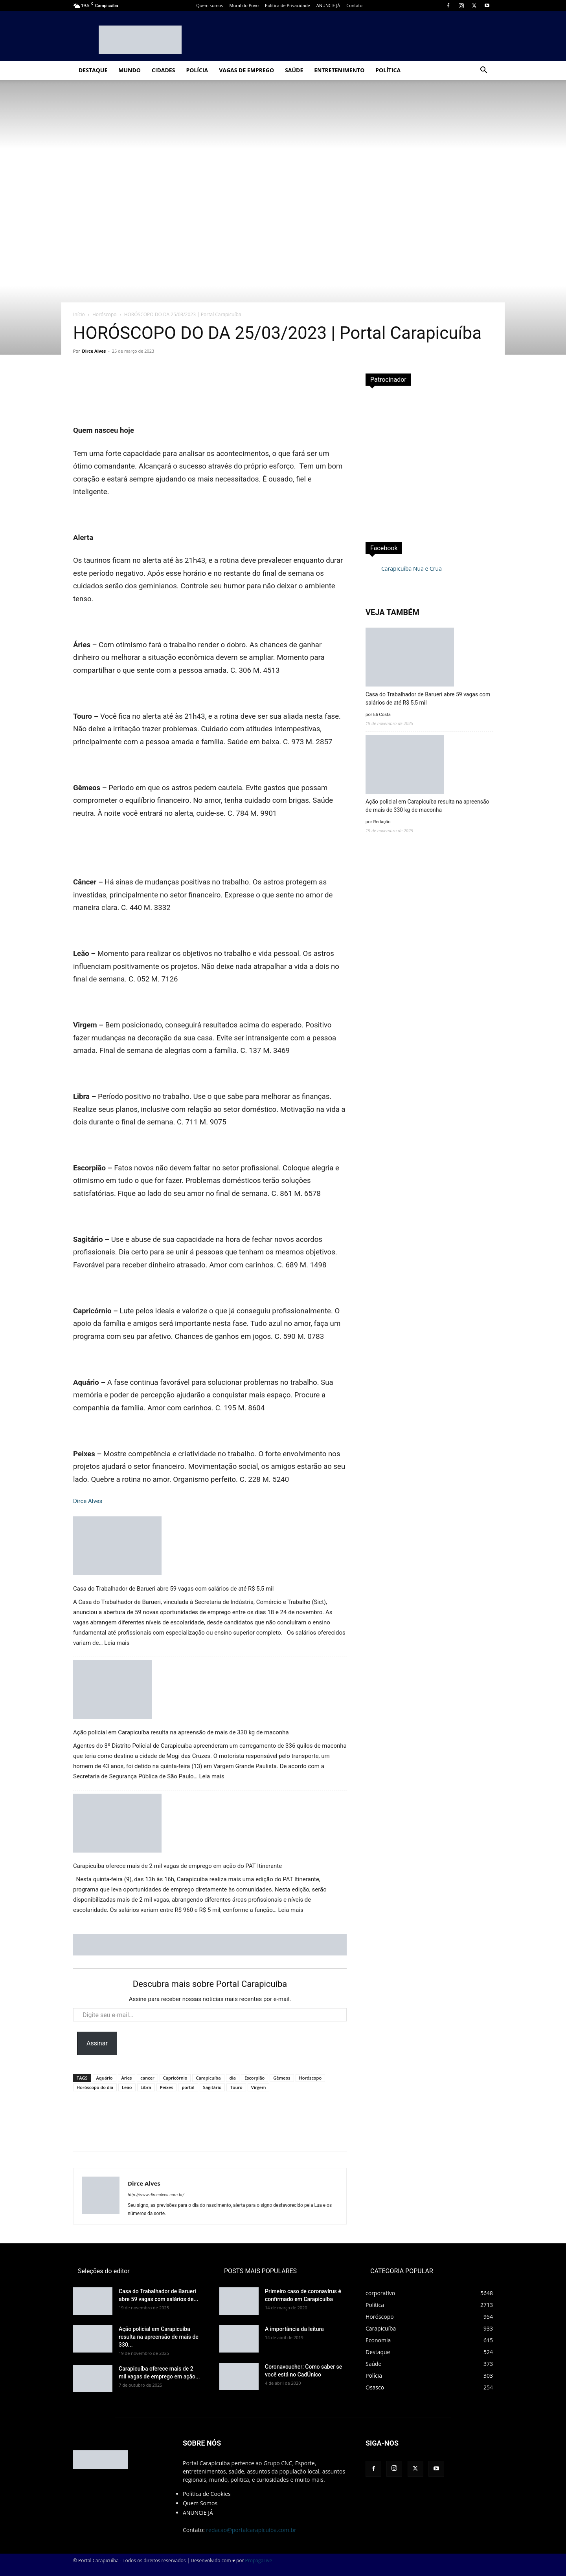 This screenshot has width=566, height=2576. Describe the element at coordinates (339, 70) in the screenshot. I see `Entretenimento` at that location.